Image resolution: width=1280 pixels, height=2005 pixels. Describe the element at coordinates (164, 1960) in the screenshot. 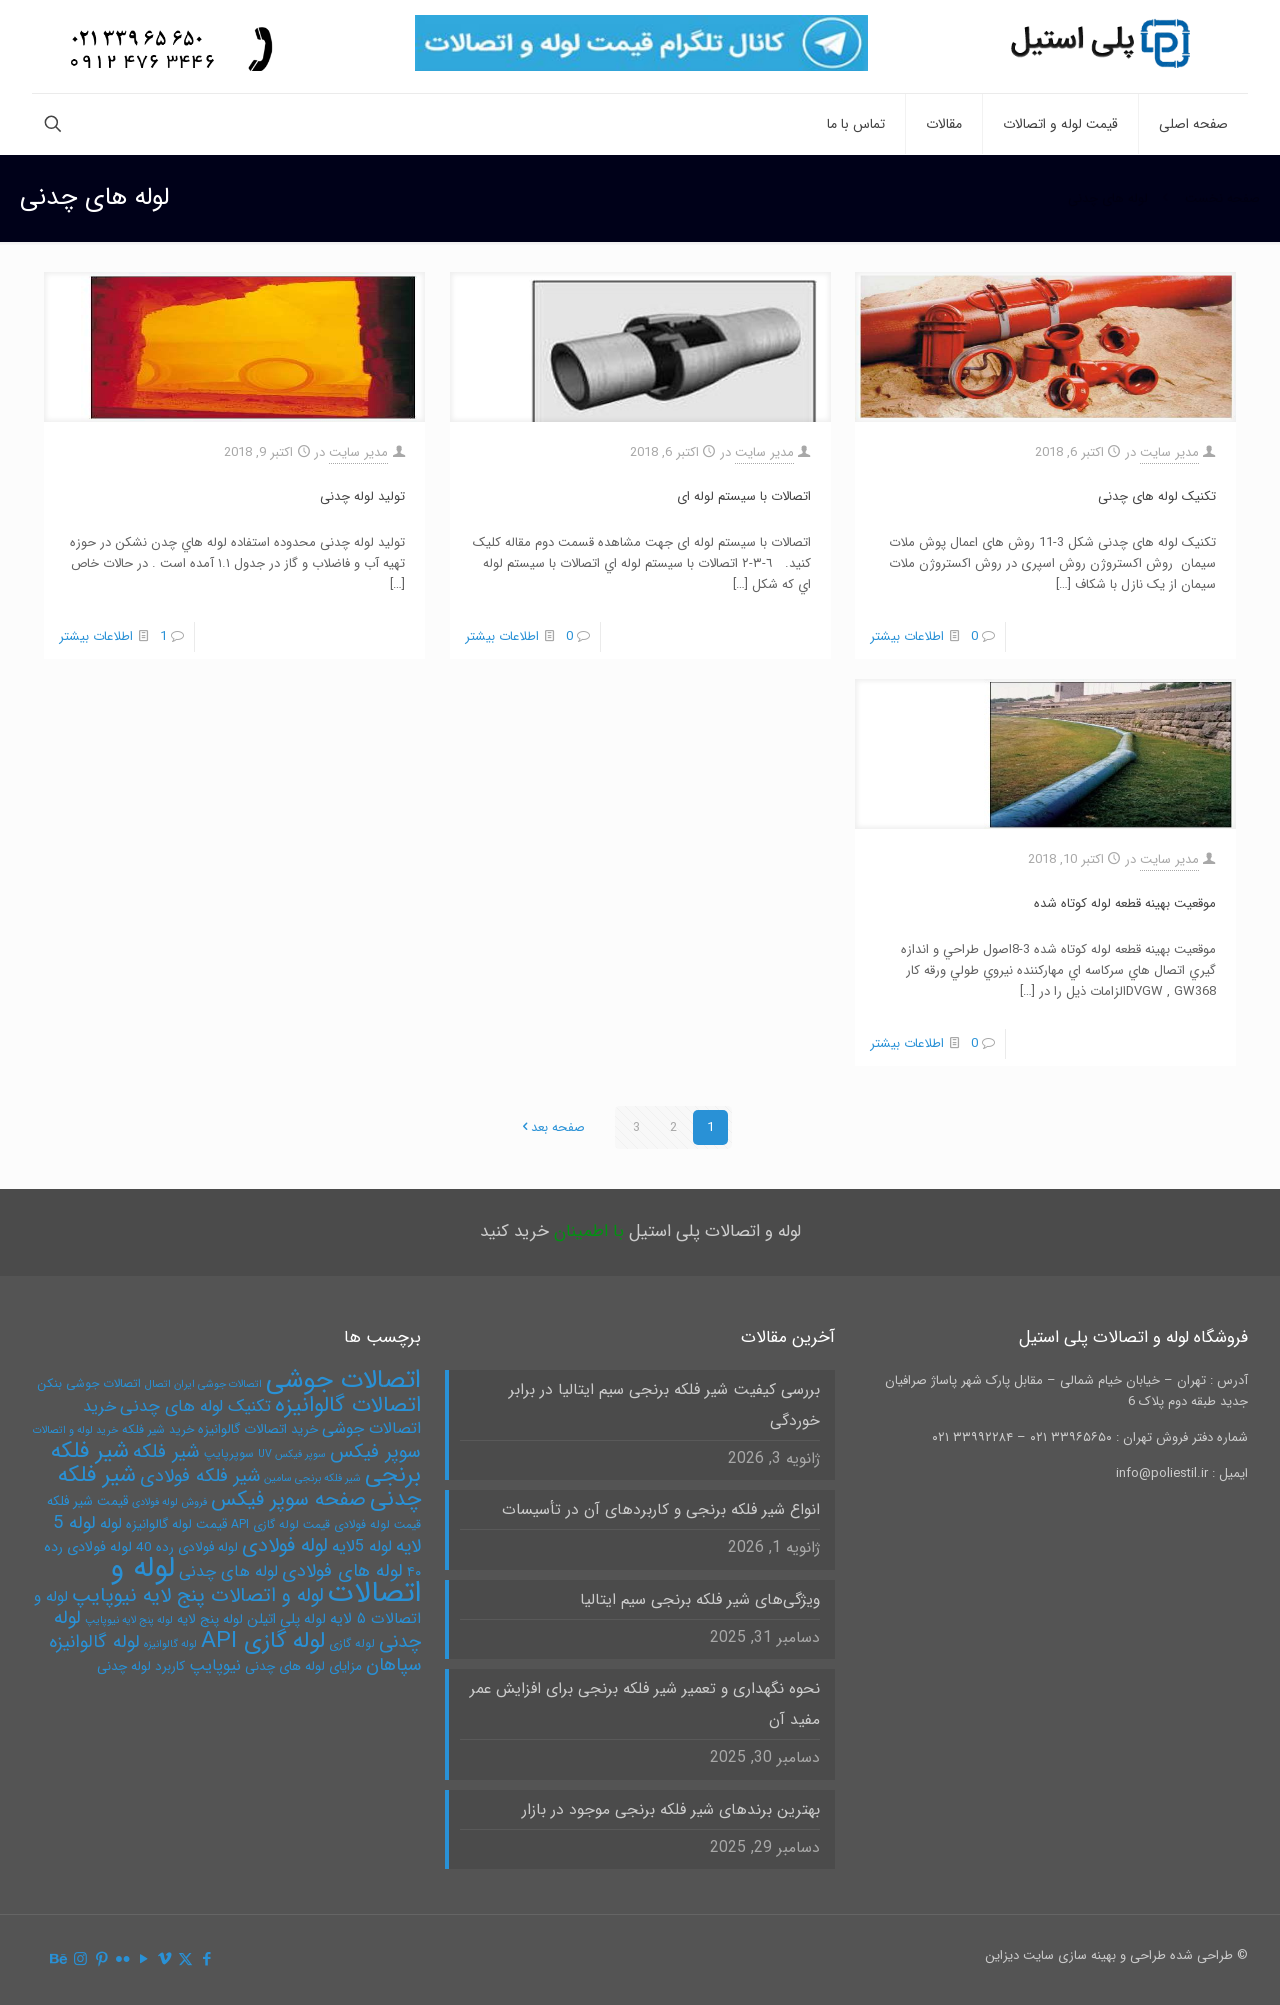

I see `[Vimeo icon]` at that location.